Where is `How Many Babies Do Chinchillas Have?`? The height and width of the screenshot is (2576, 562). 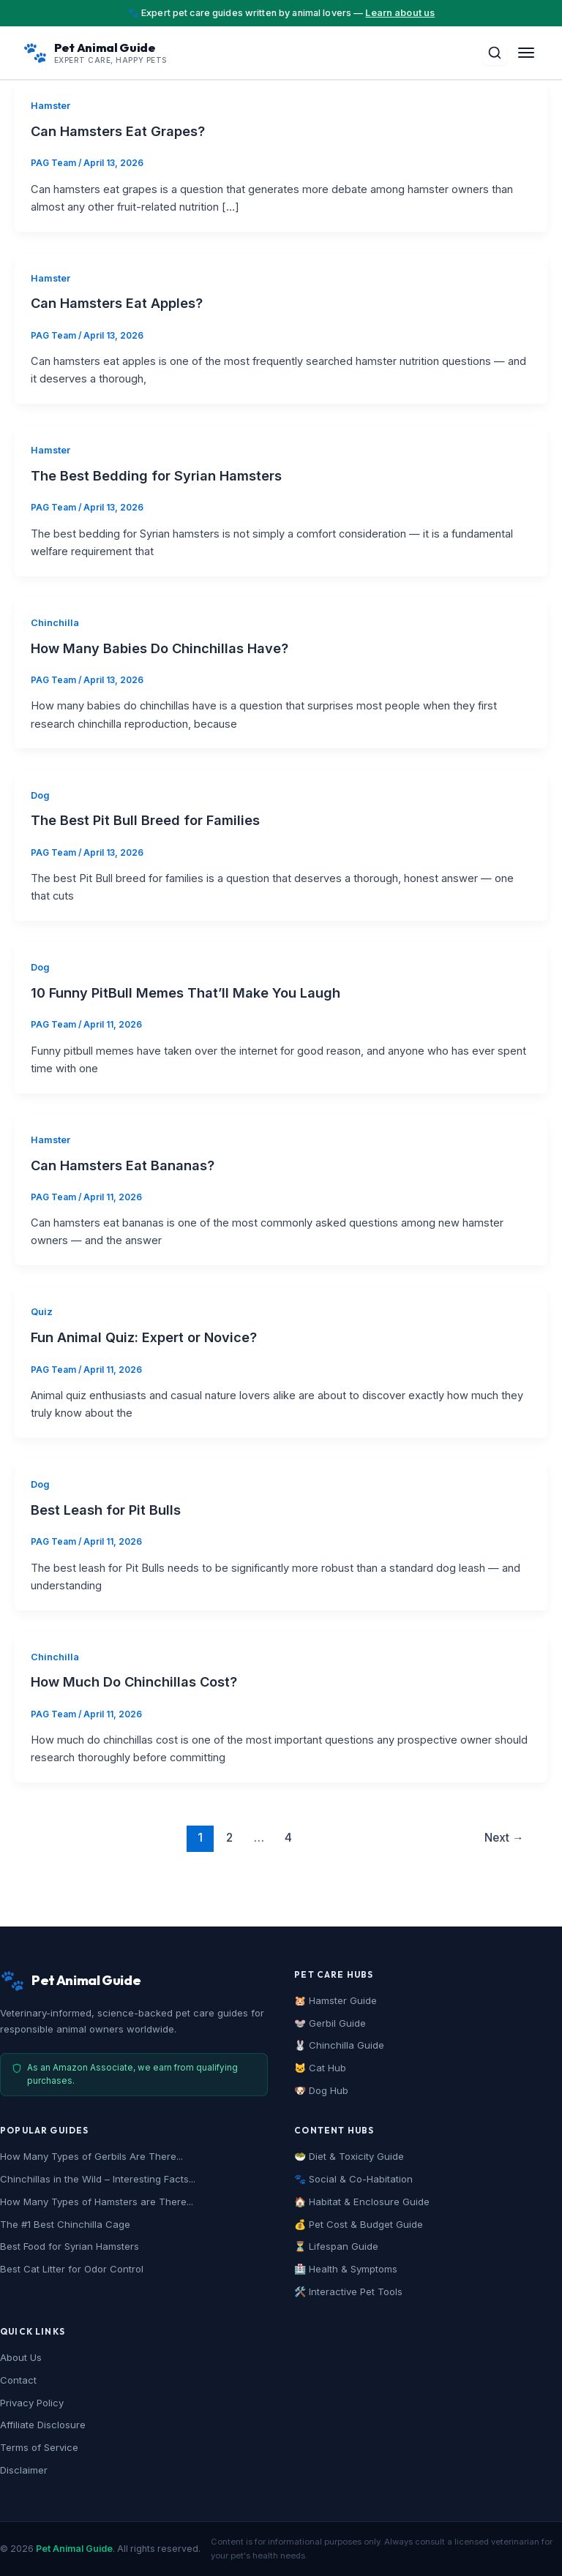 How Many Babies Do Chinchillas Have? is located at coordinates (159, 648).